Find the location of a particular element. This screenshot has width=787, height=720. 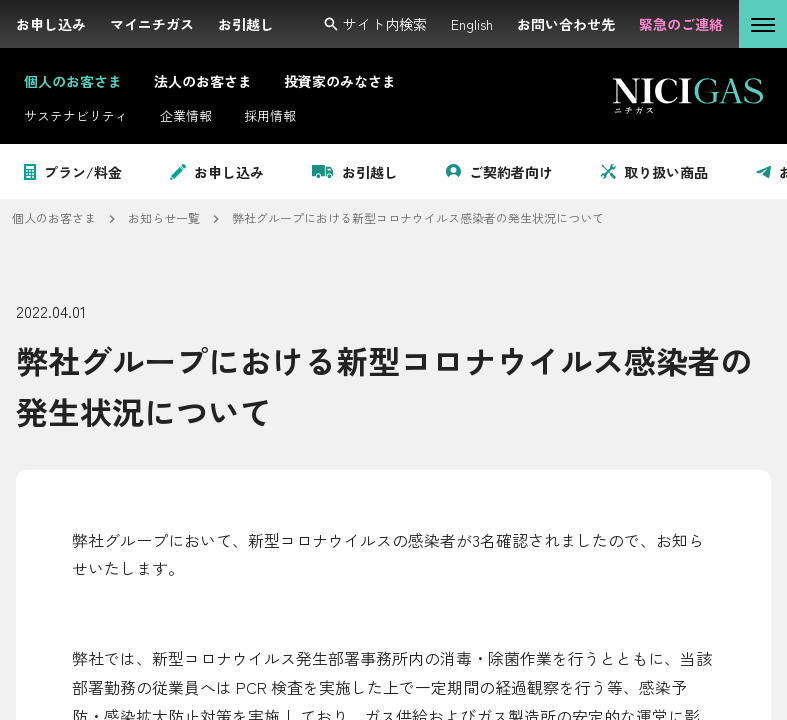

ご契約者向け is located at coordinates (499, 172).